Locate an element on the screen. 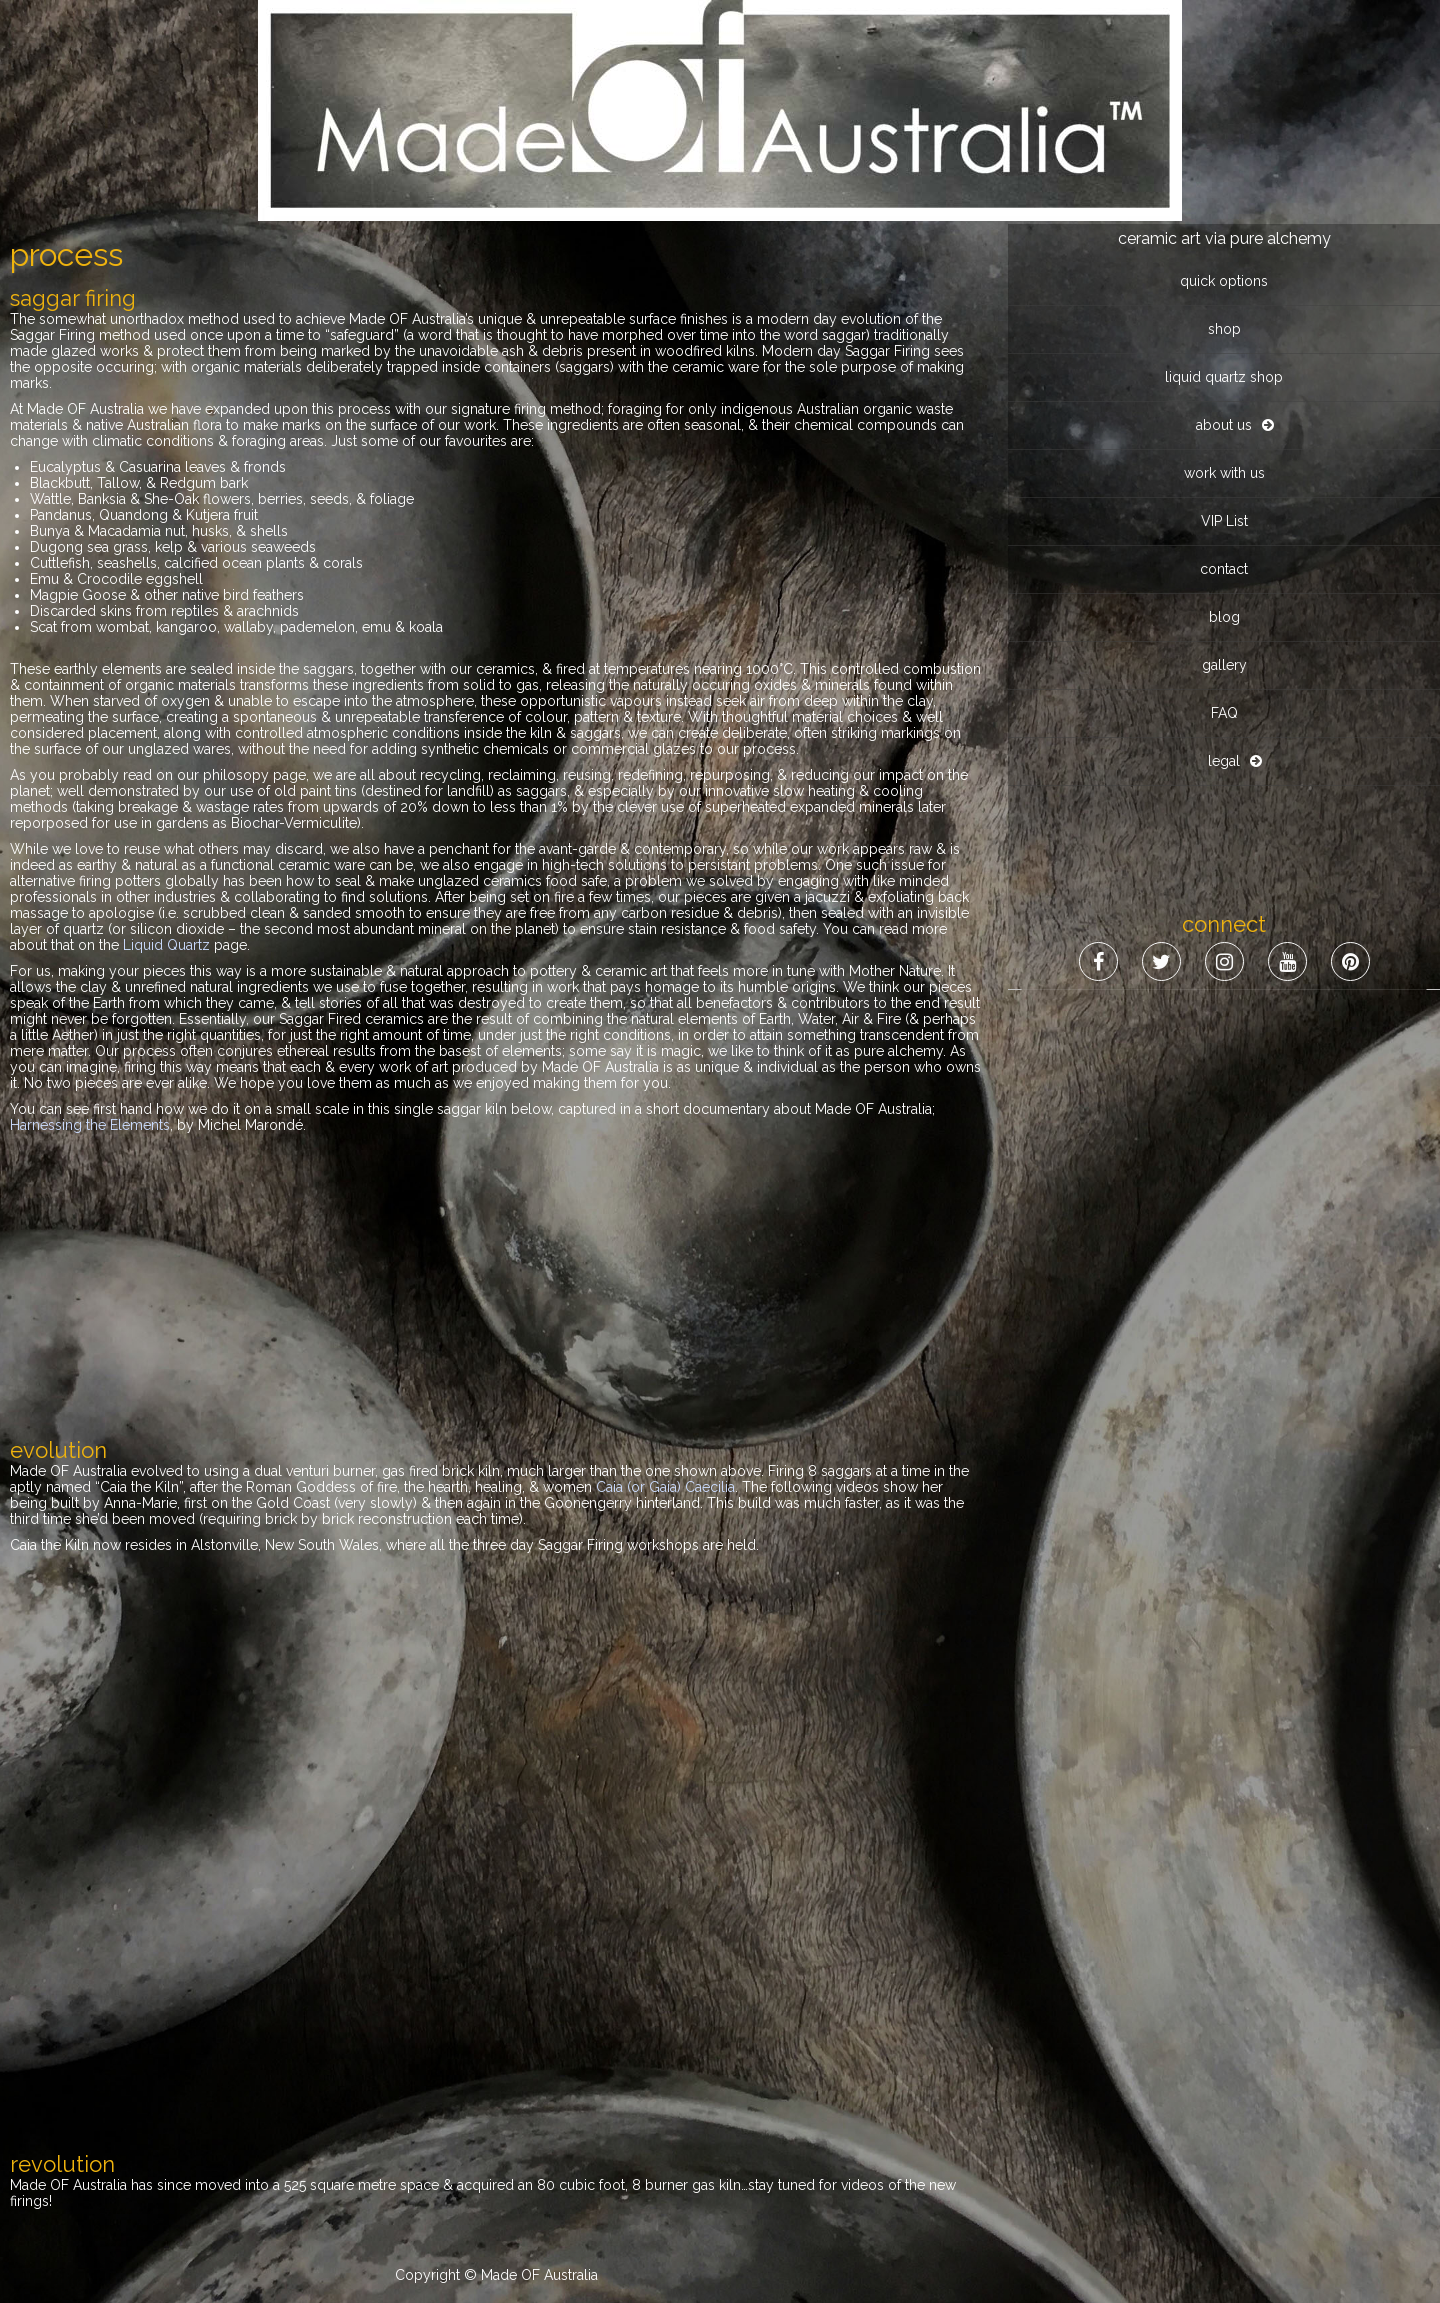  quick options is located at coordinates (1224, 57).